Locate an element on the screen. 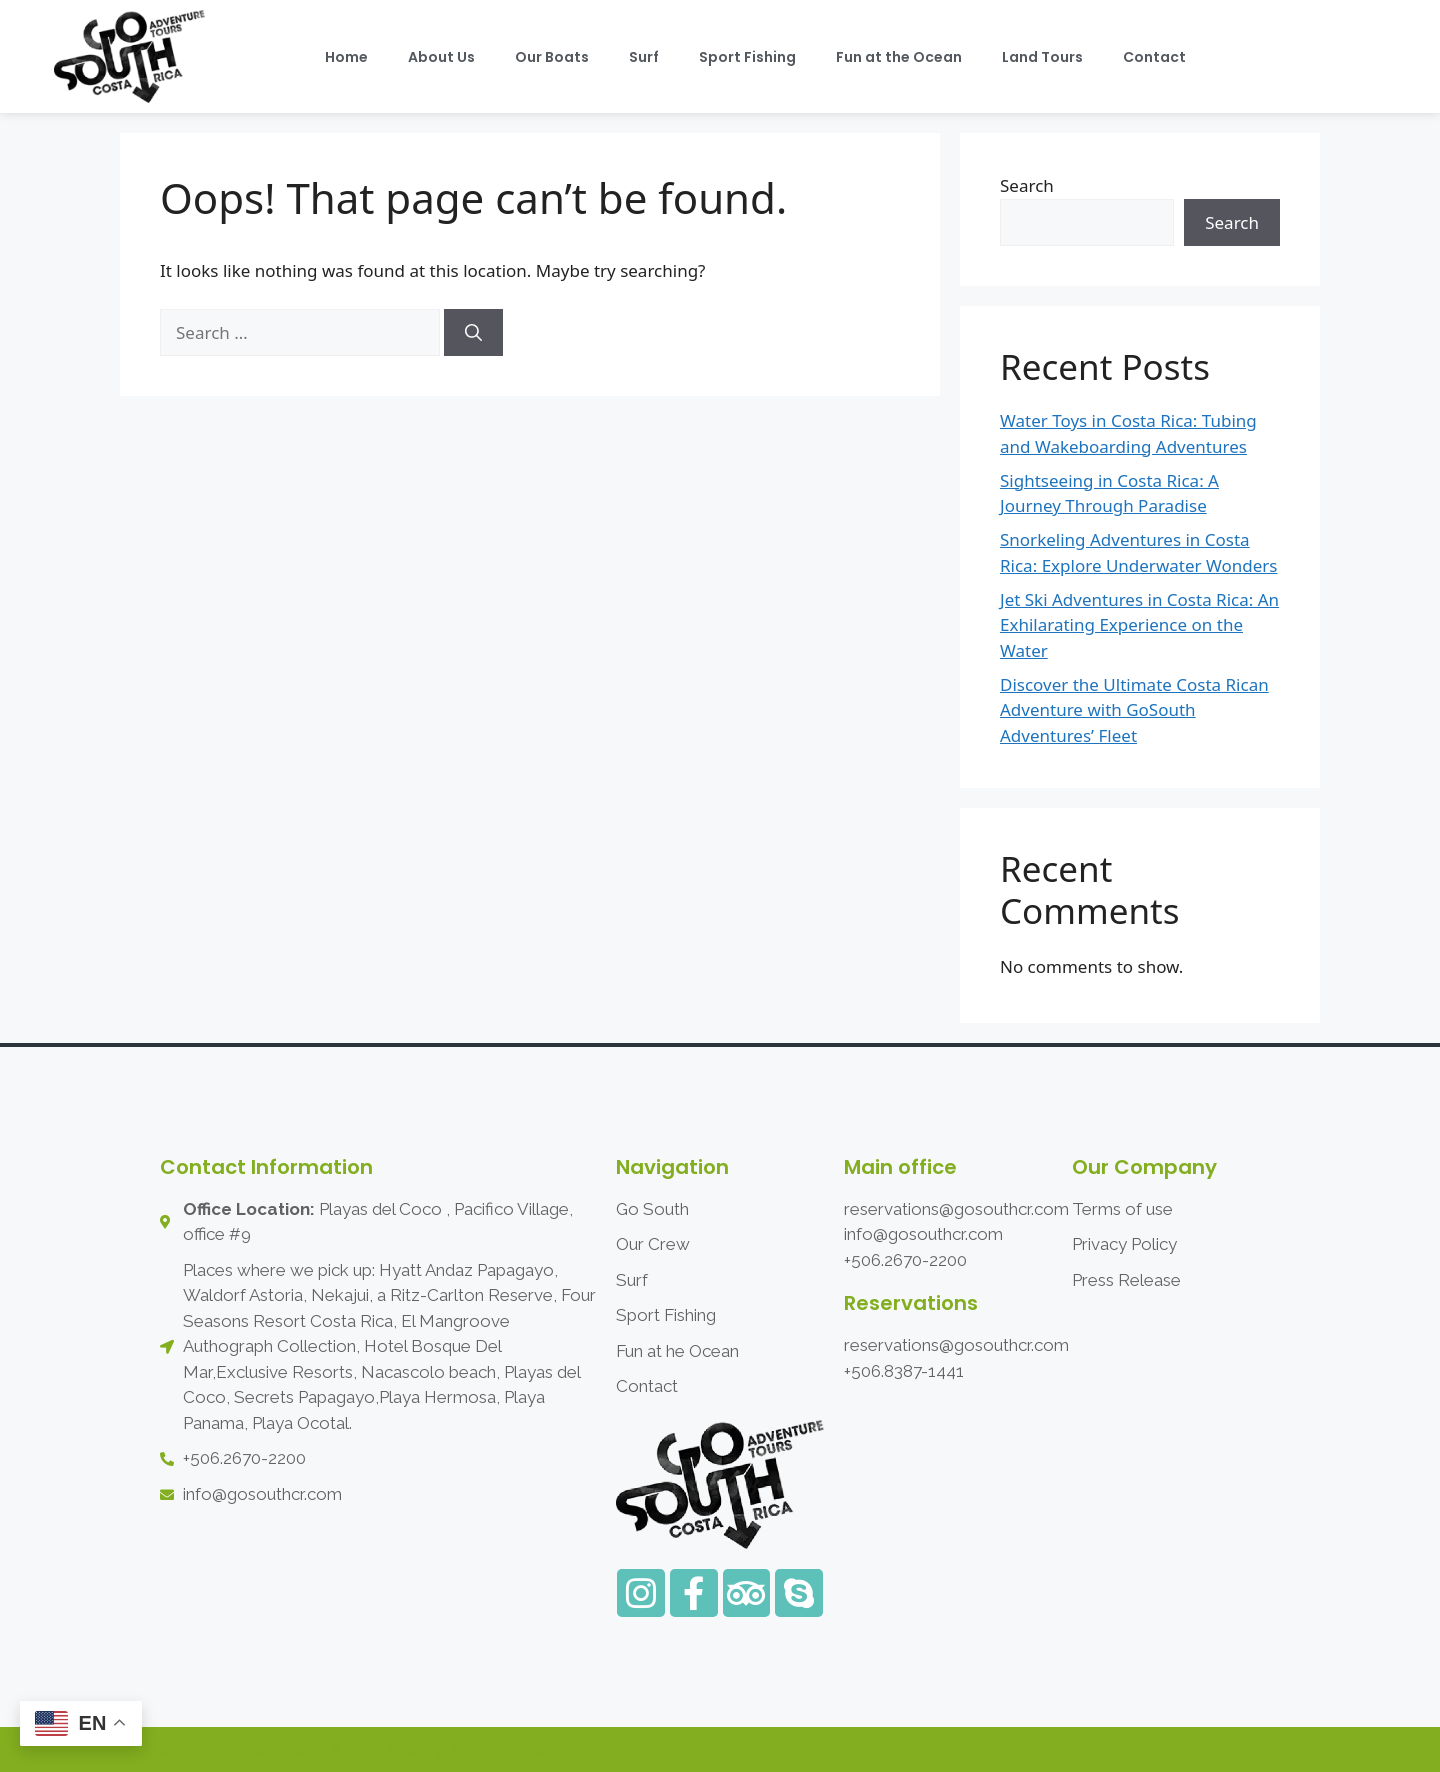 The image size is (1440, 1772). Home is located at coordinates (346, 57).